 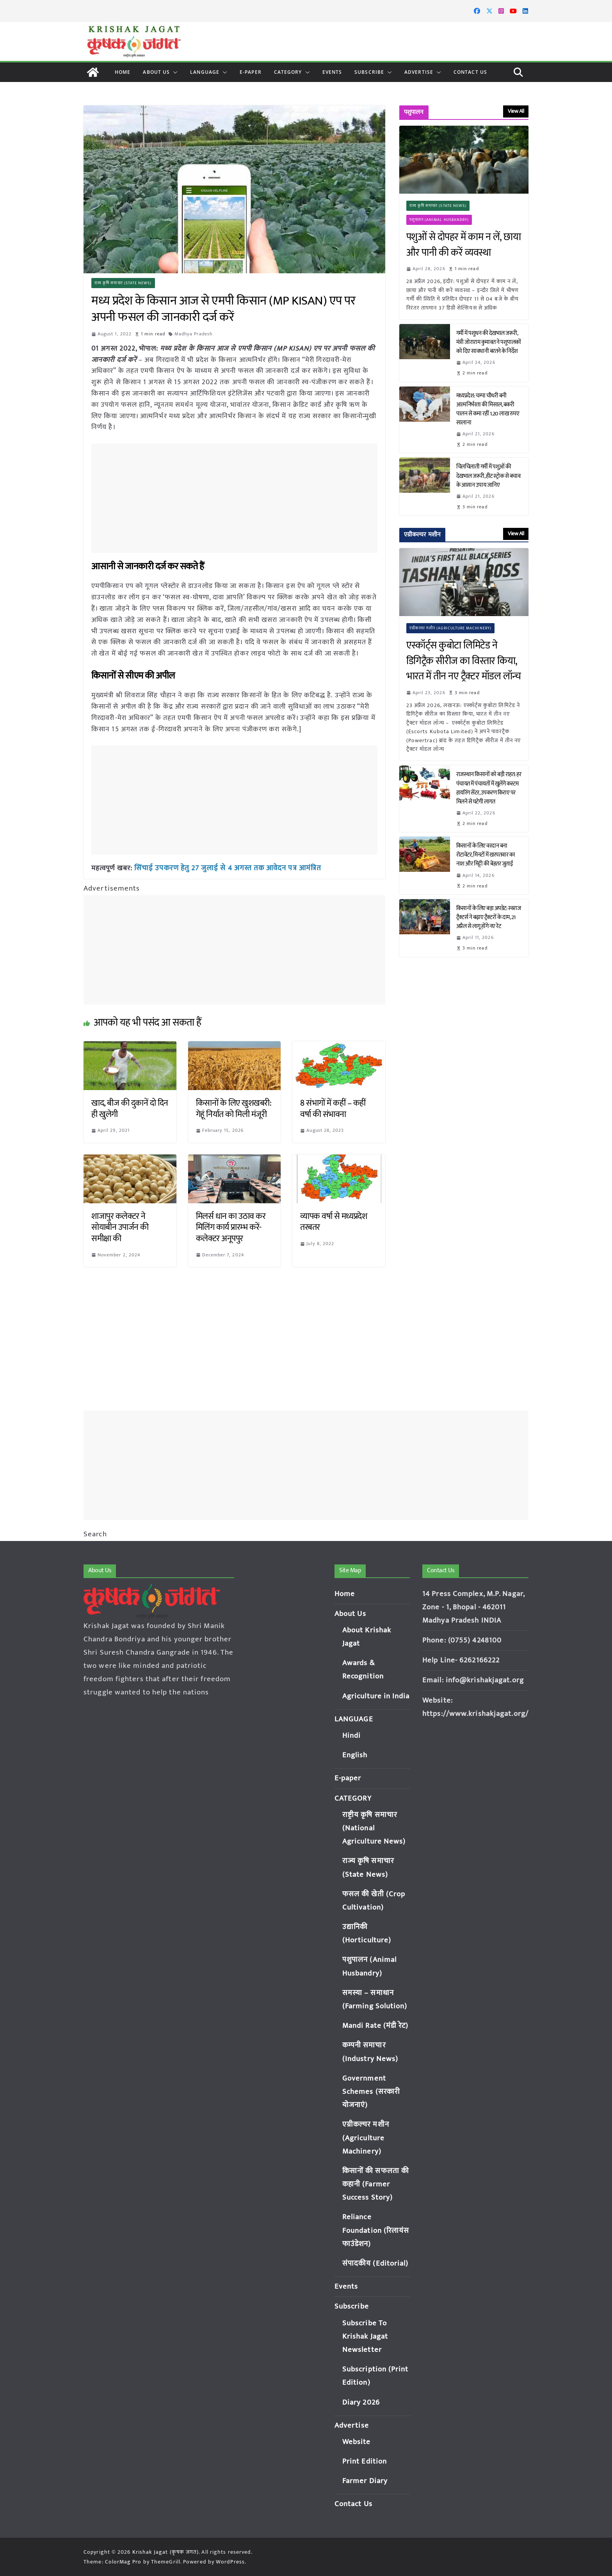 I want to click on English, so click(x=355, y=1755).